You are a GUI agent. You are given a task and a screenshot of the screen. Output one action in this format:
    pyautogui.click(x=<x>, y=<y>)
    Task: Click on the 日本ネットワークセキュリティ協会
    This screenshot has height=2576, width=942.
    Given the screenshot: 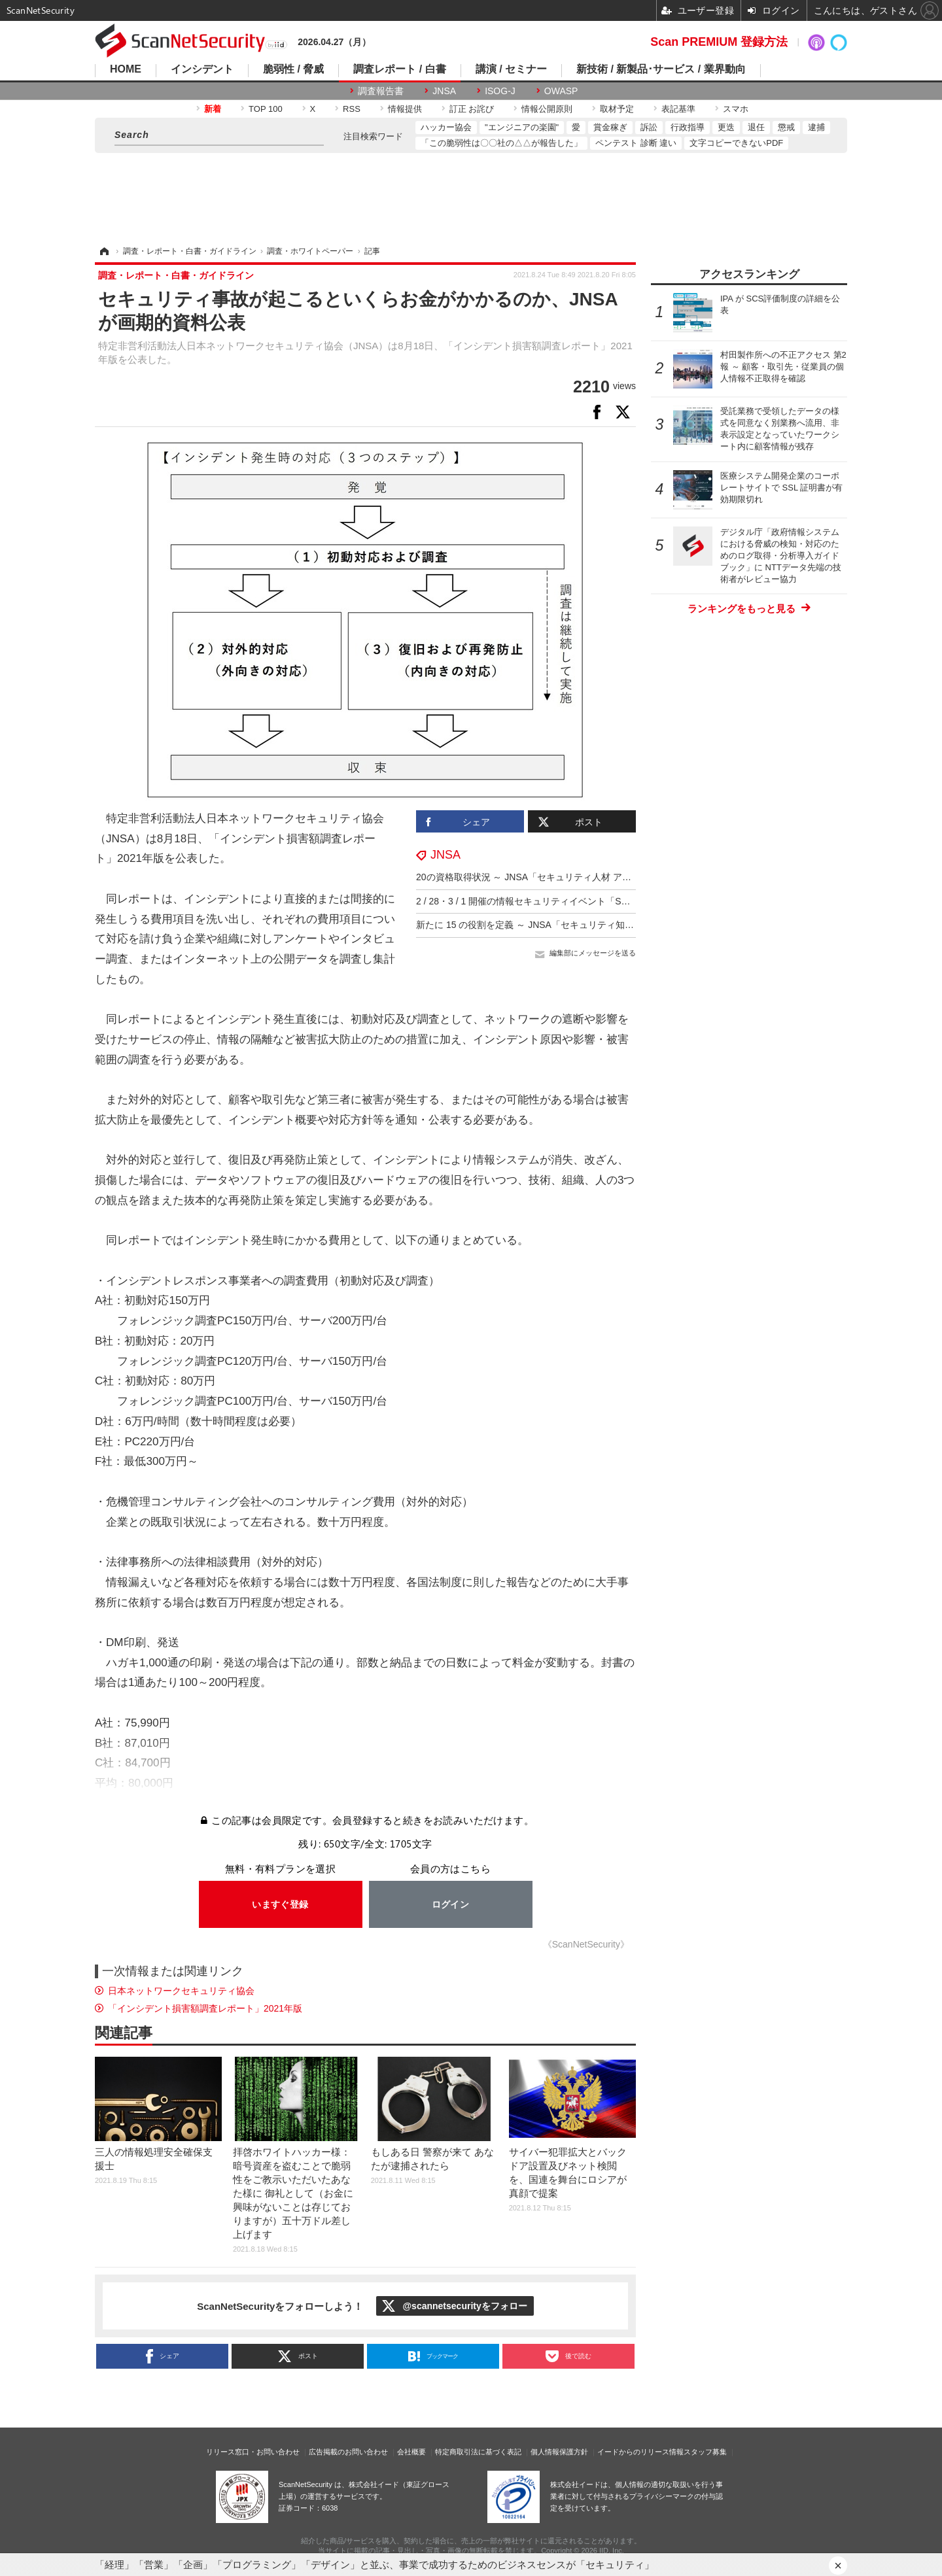 What is the action you would take?
    pyautogui.click(x=181, y=1990)
    